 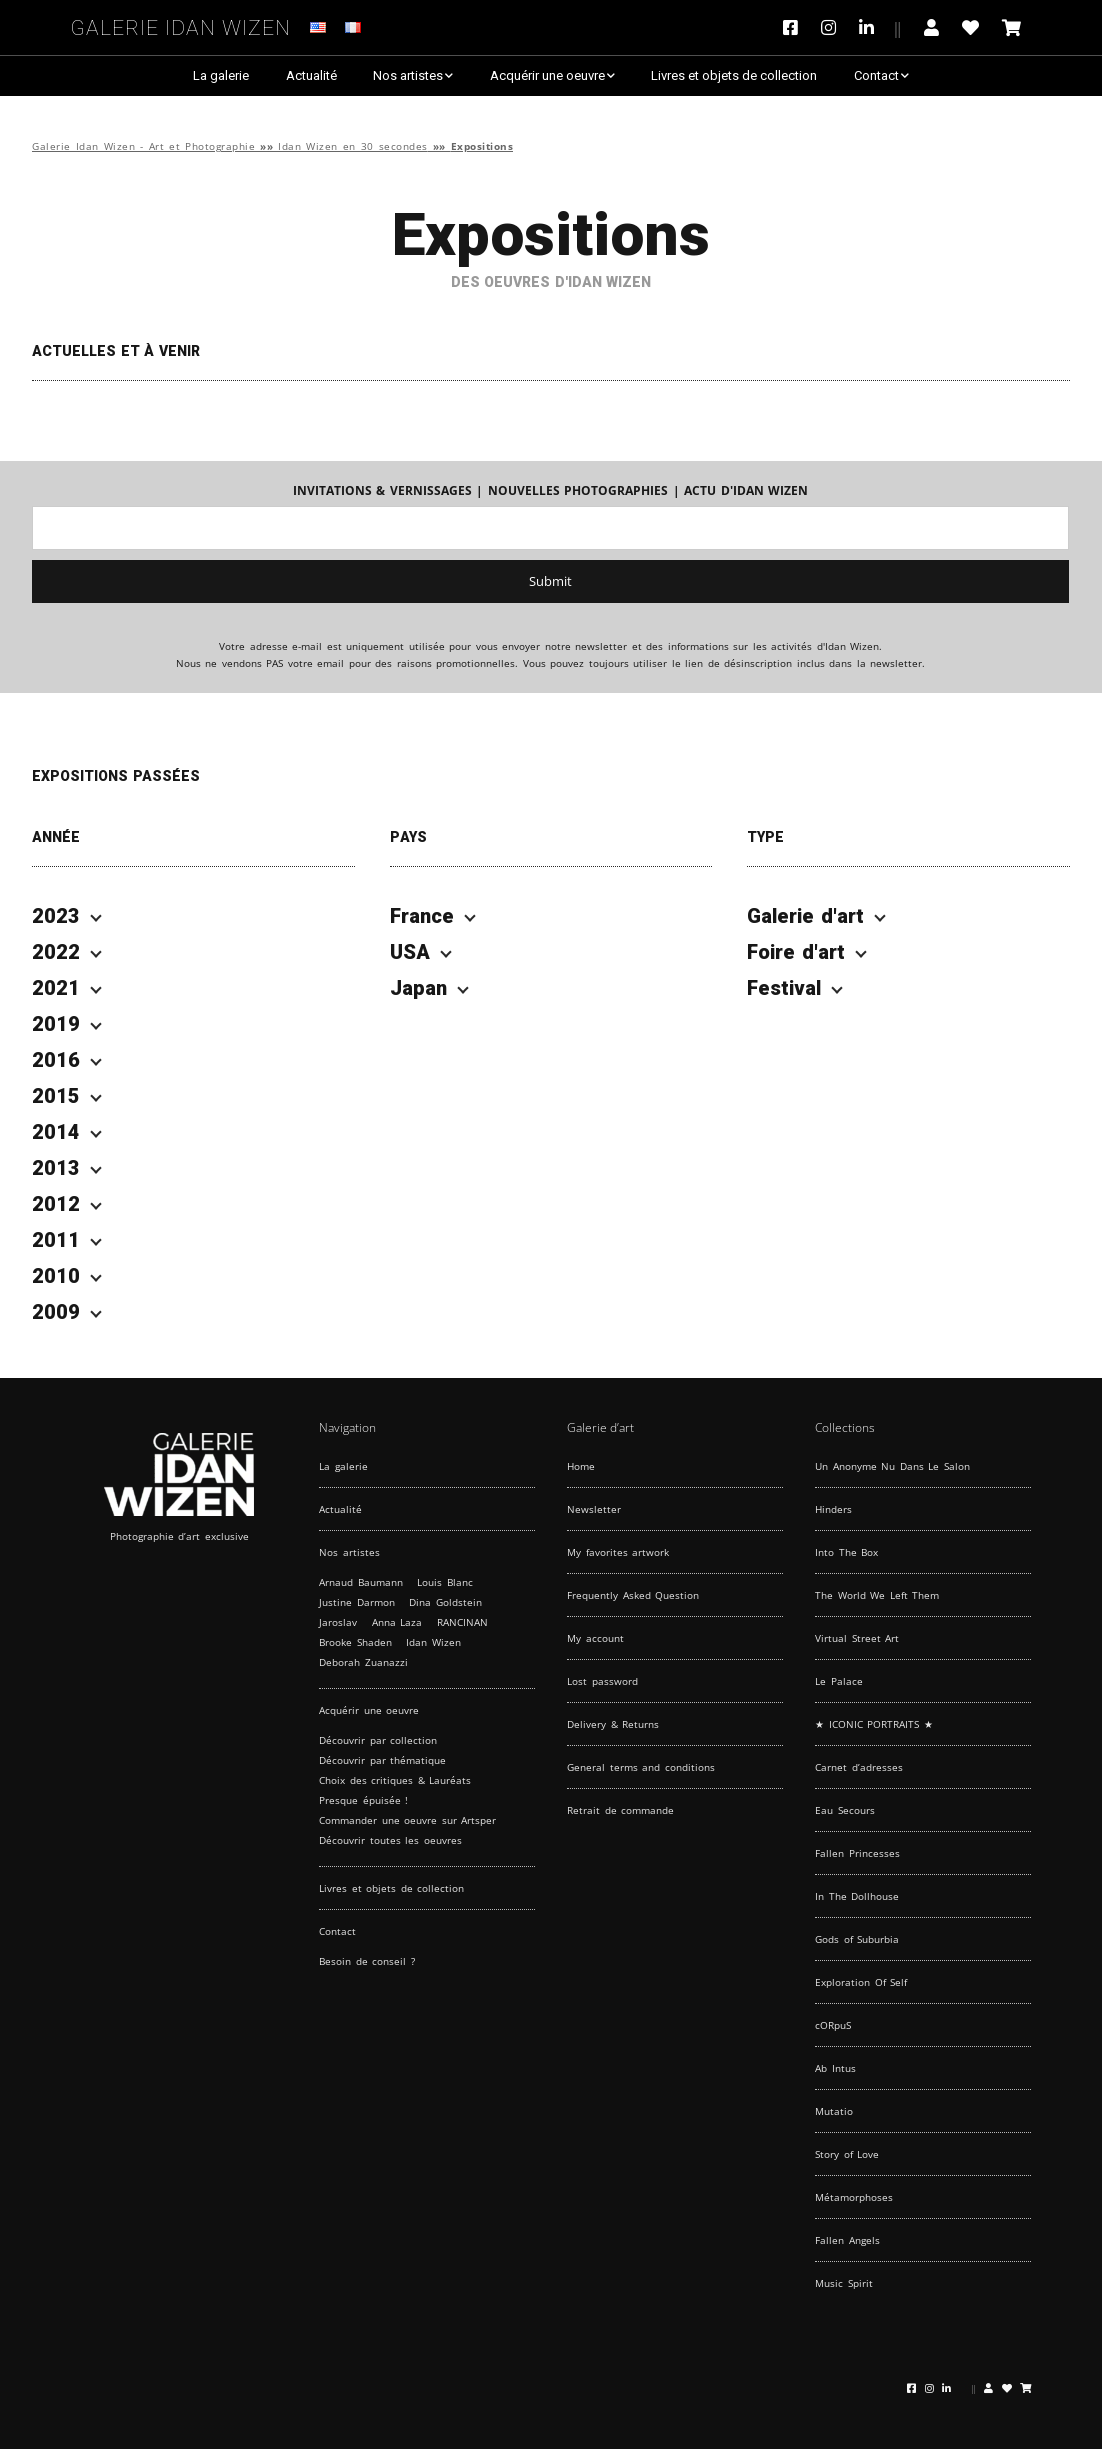 What do you see at coordinates (833, 1509) in the screenshot?
I see `Hinders` at bounding box center [833, 1509].